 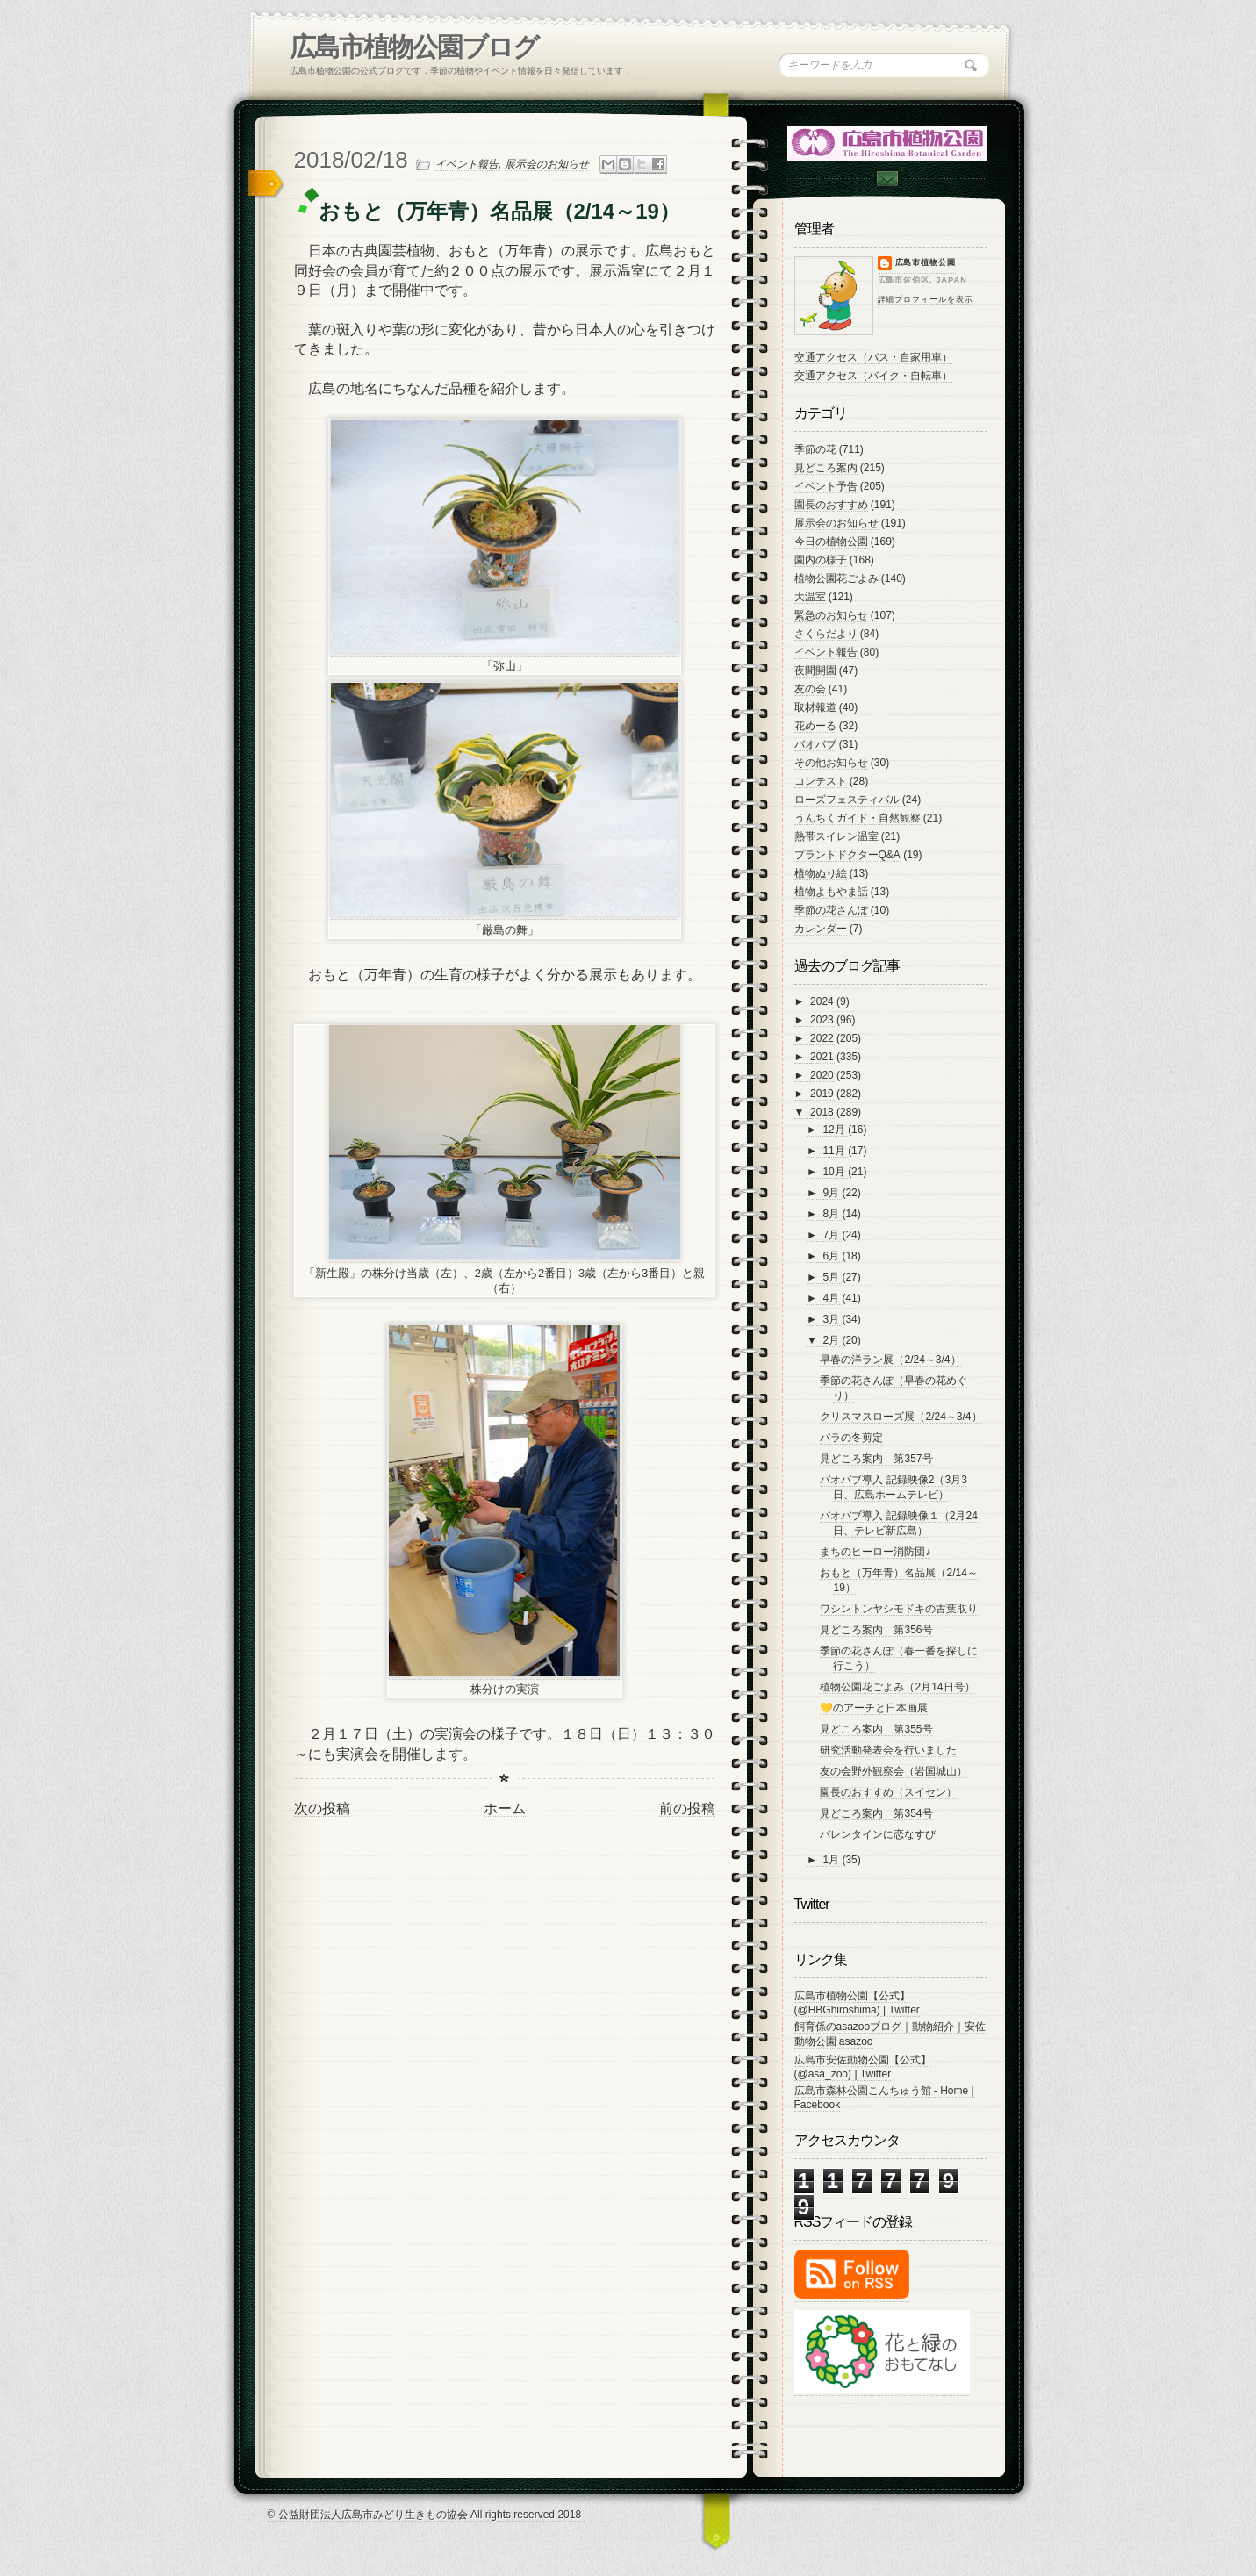 I want to click on © 公益財団法人広島市みどり生きもの協会 All rights reserved 2018-, so click(x=426, y=2514).